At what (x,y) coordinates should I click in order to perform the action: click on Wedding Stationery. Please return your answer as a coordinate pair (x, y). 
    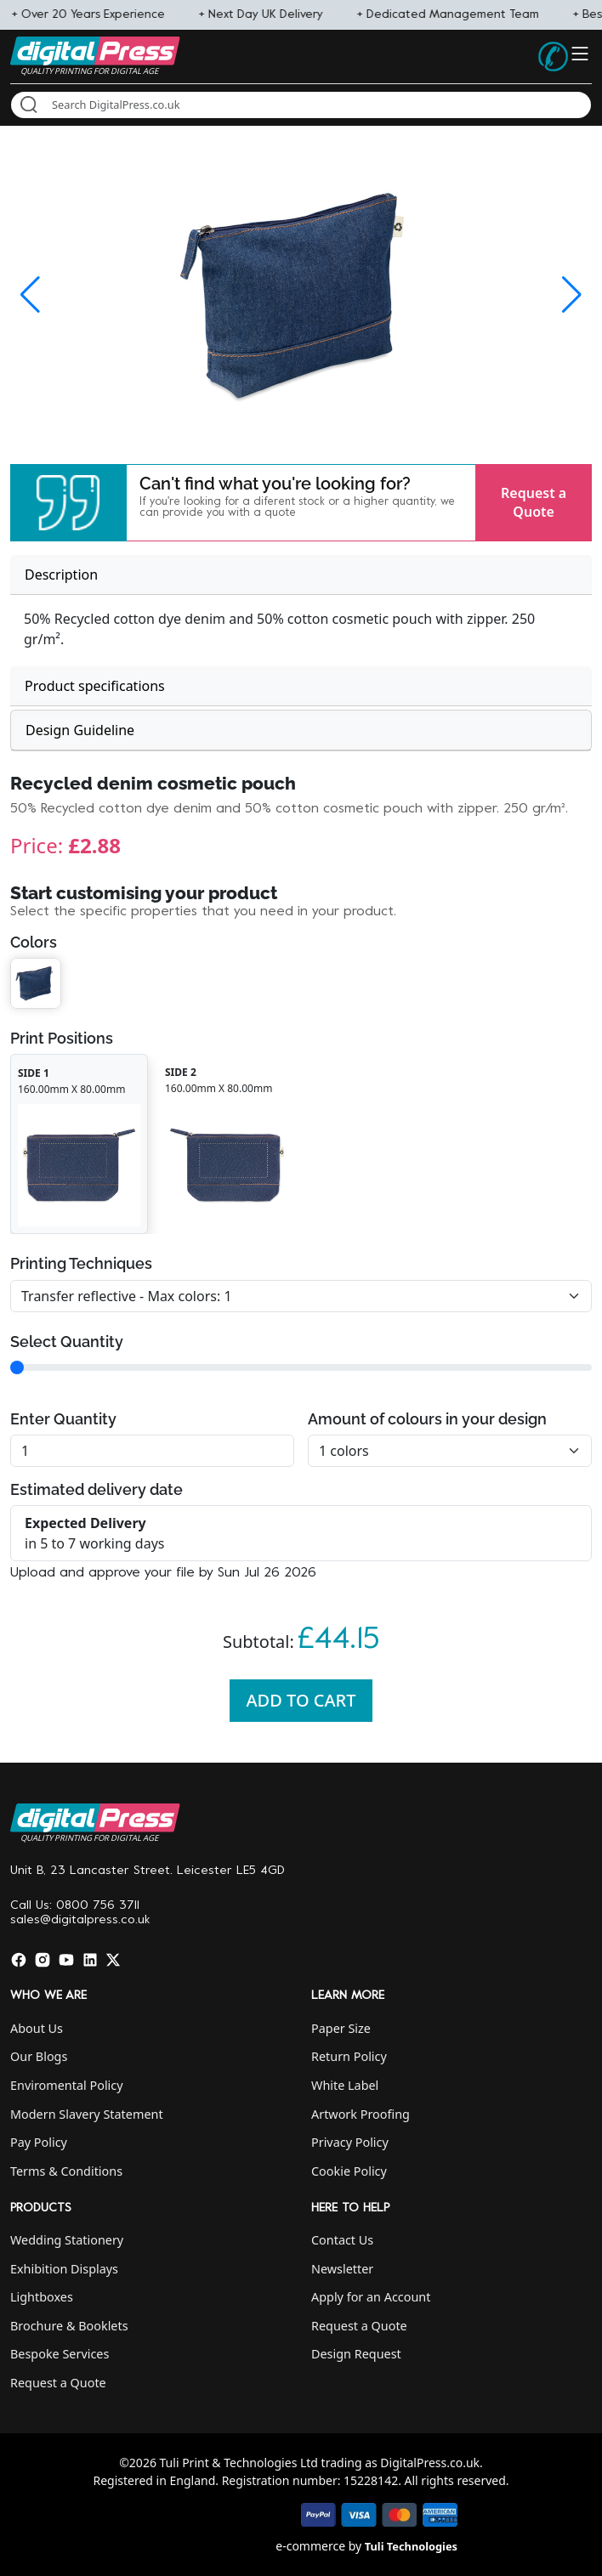
    Looking at the image, I should click on (66, 2240).